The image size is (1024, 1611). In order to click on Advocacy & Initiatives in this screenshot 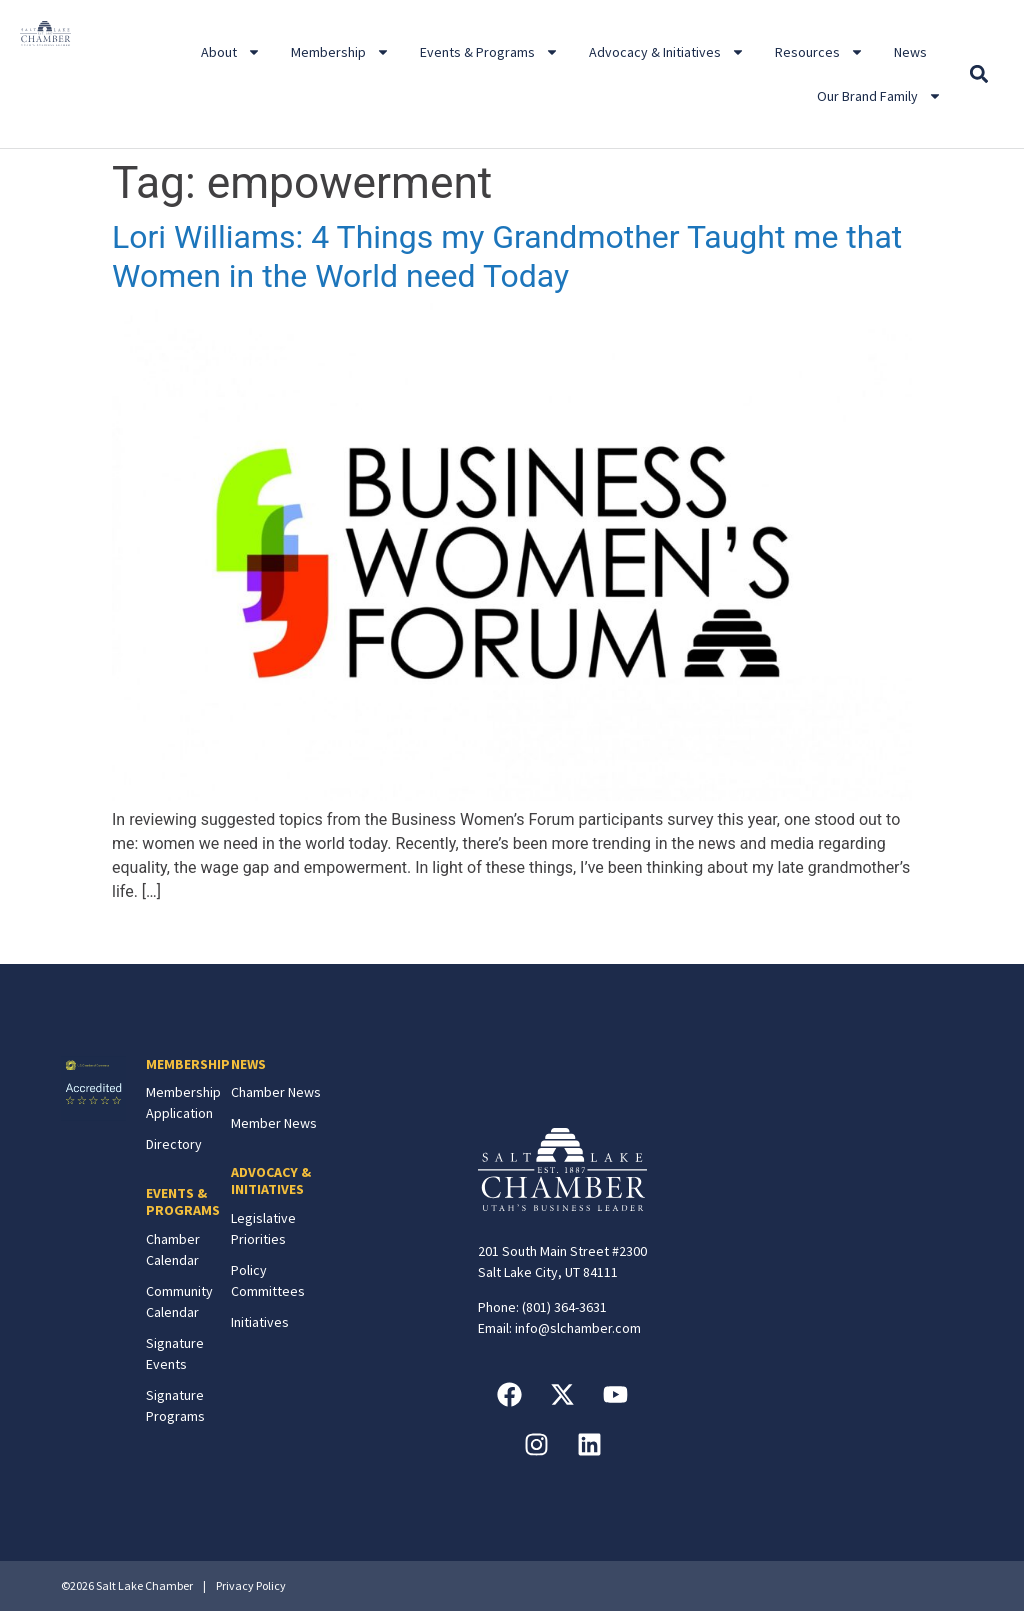, I will do `click(667, 52)`.